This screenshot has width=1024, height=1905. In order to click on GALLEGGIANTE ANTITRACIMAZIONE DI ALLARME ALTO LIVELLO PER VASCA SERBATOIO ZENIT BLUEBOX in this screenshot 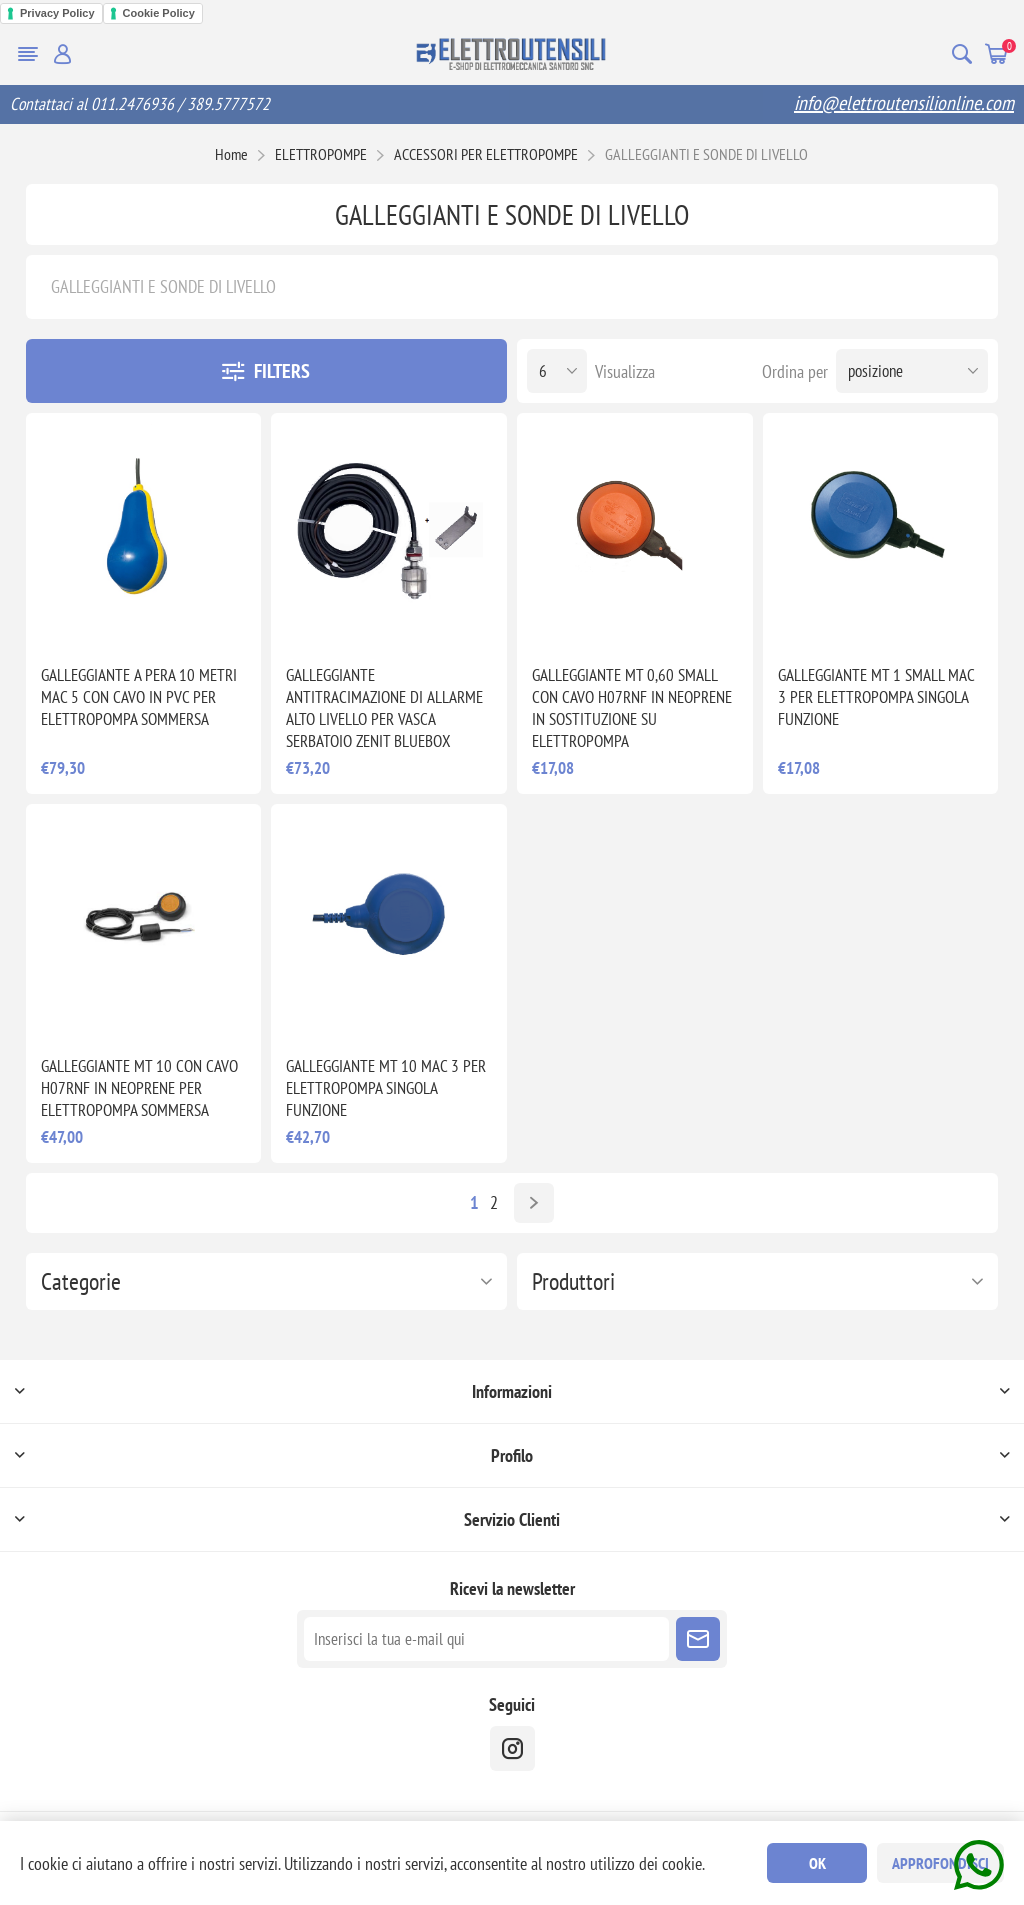, I will do `click(384, 708)`.